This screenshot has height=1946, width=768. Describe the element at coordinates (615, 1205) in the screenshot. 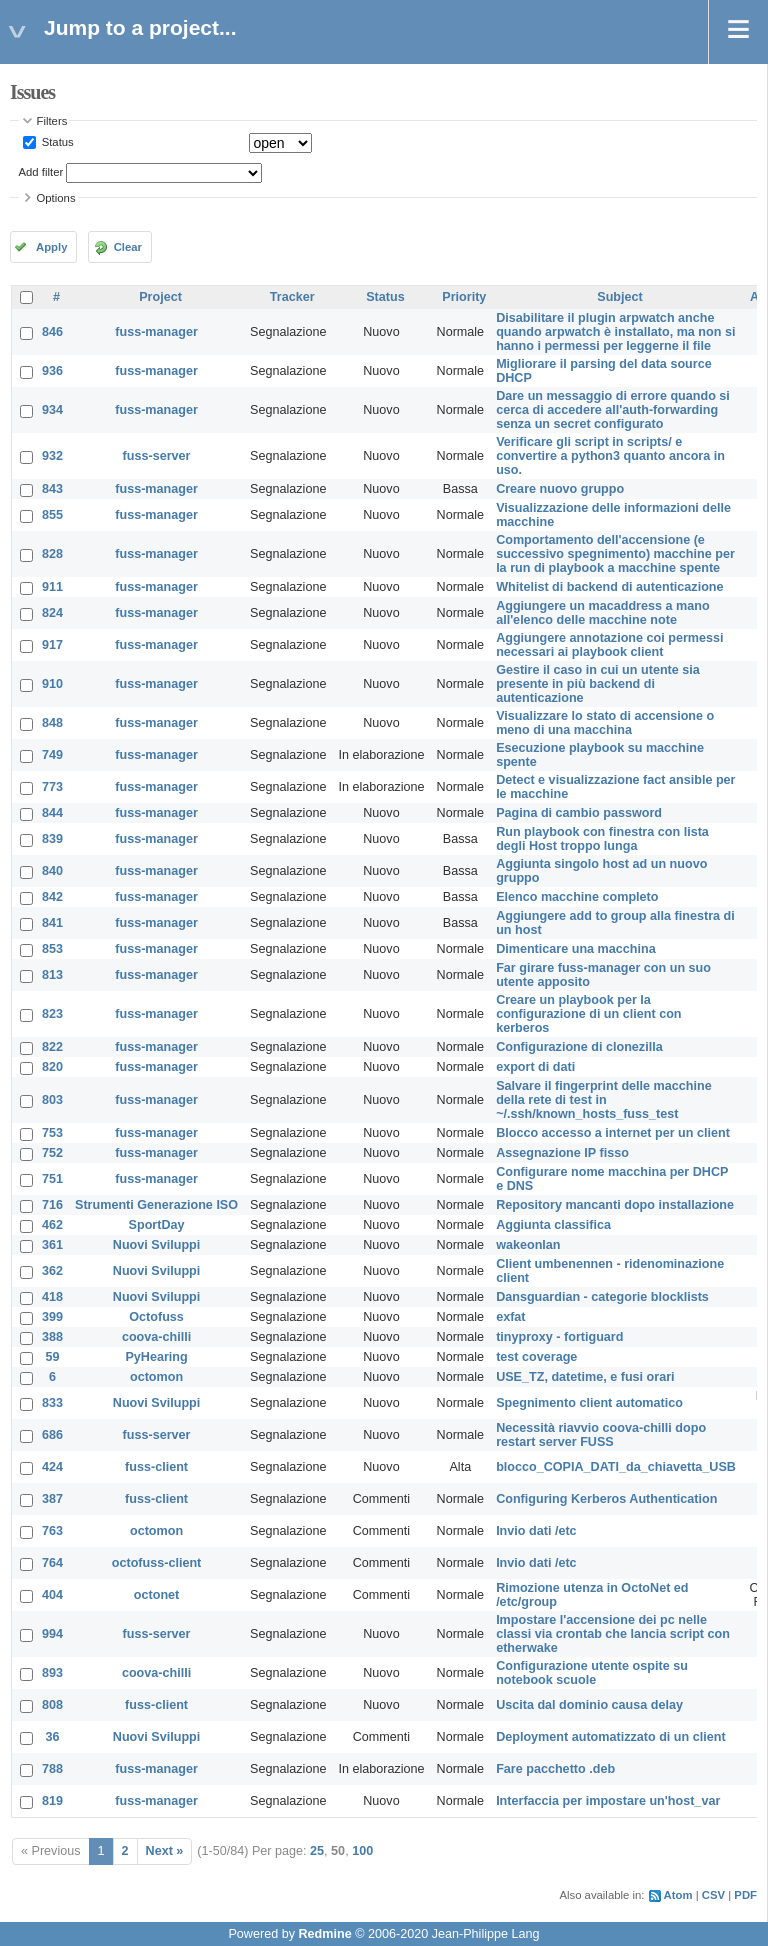

I see `Repository mancanti dopo installazione` at that location.